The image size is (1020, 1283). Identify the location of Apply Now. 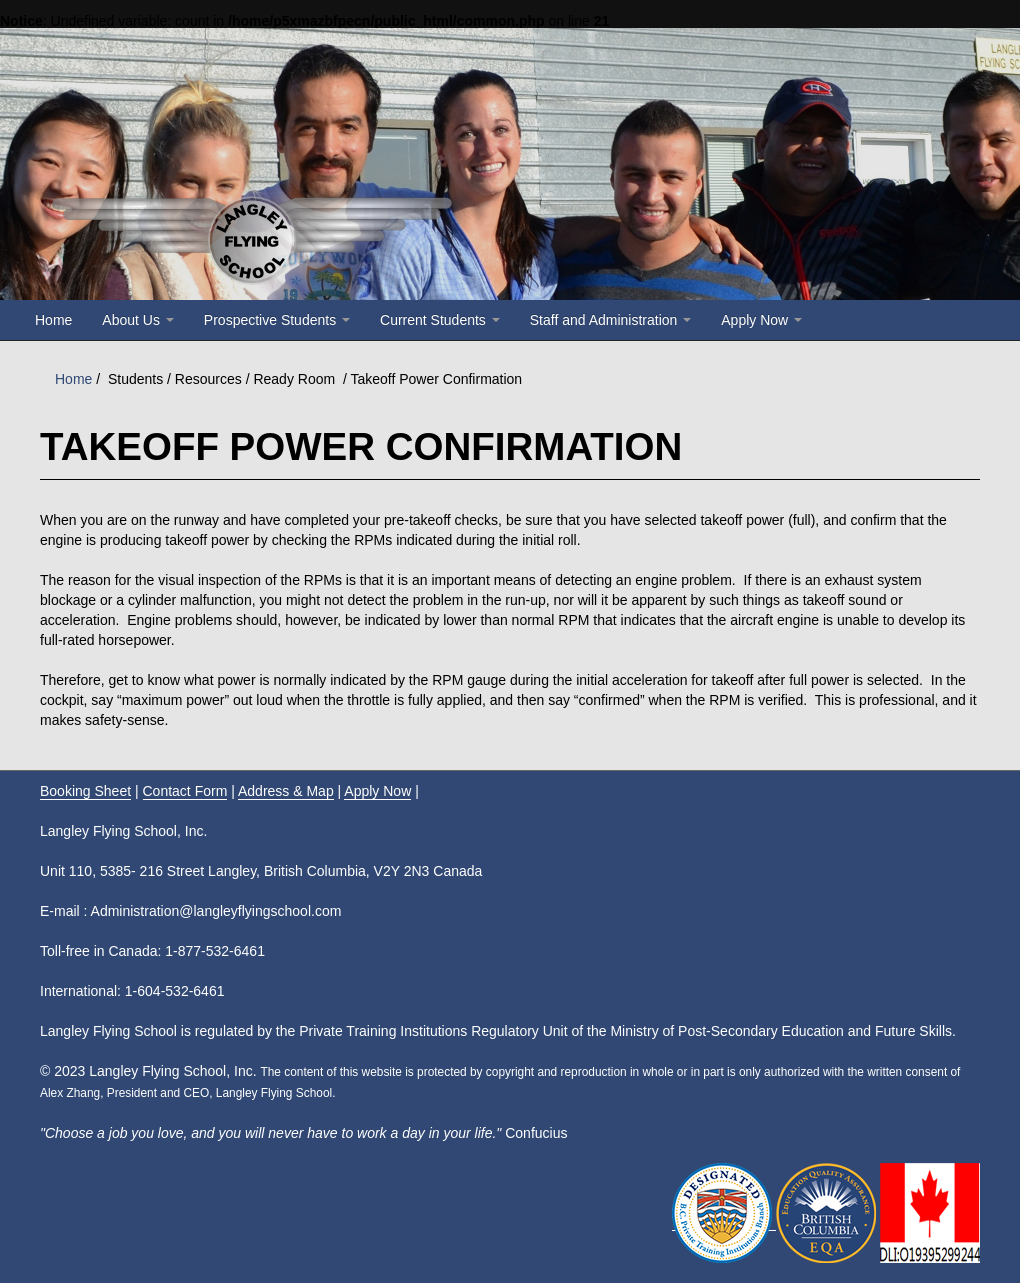
(761, 320).